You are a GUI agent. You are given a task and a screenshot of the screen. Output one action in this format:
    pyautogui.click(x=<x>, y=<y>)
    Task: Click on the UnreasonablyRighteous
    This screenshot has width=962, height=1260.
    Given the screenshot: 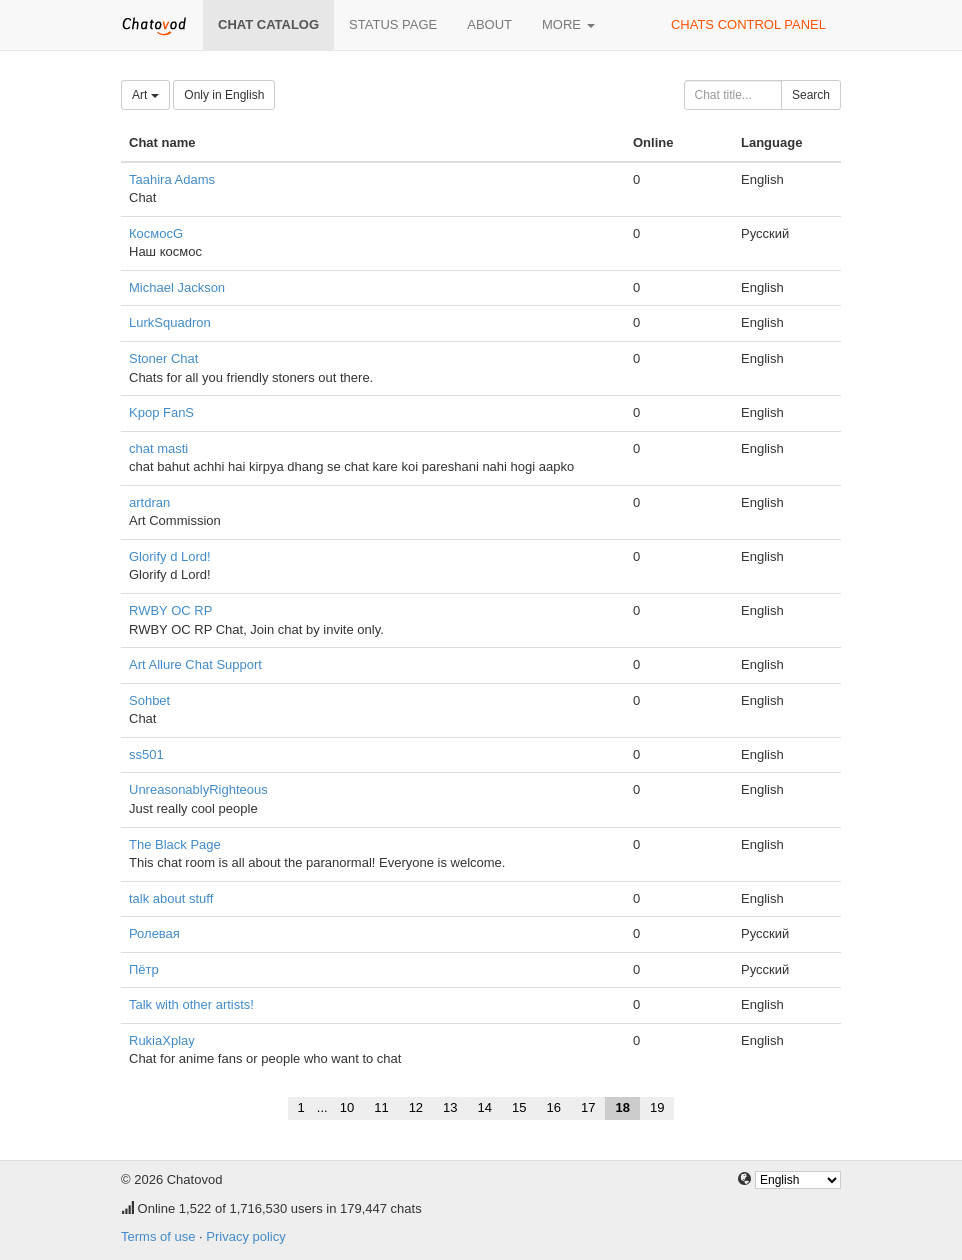 What is the action you would take?
    pyautogui.click(x=198, y=789)
    